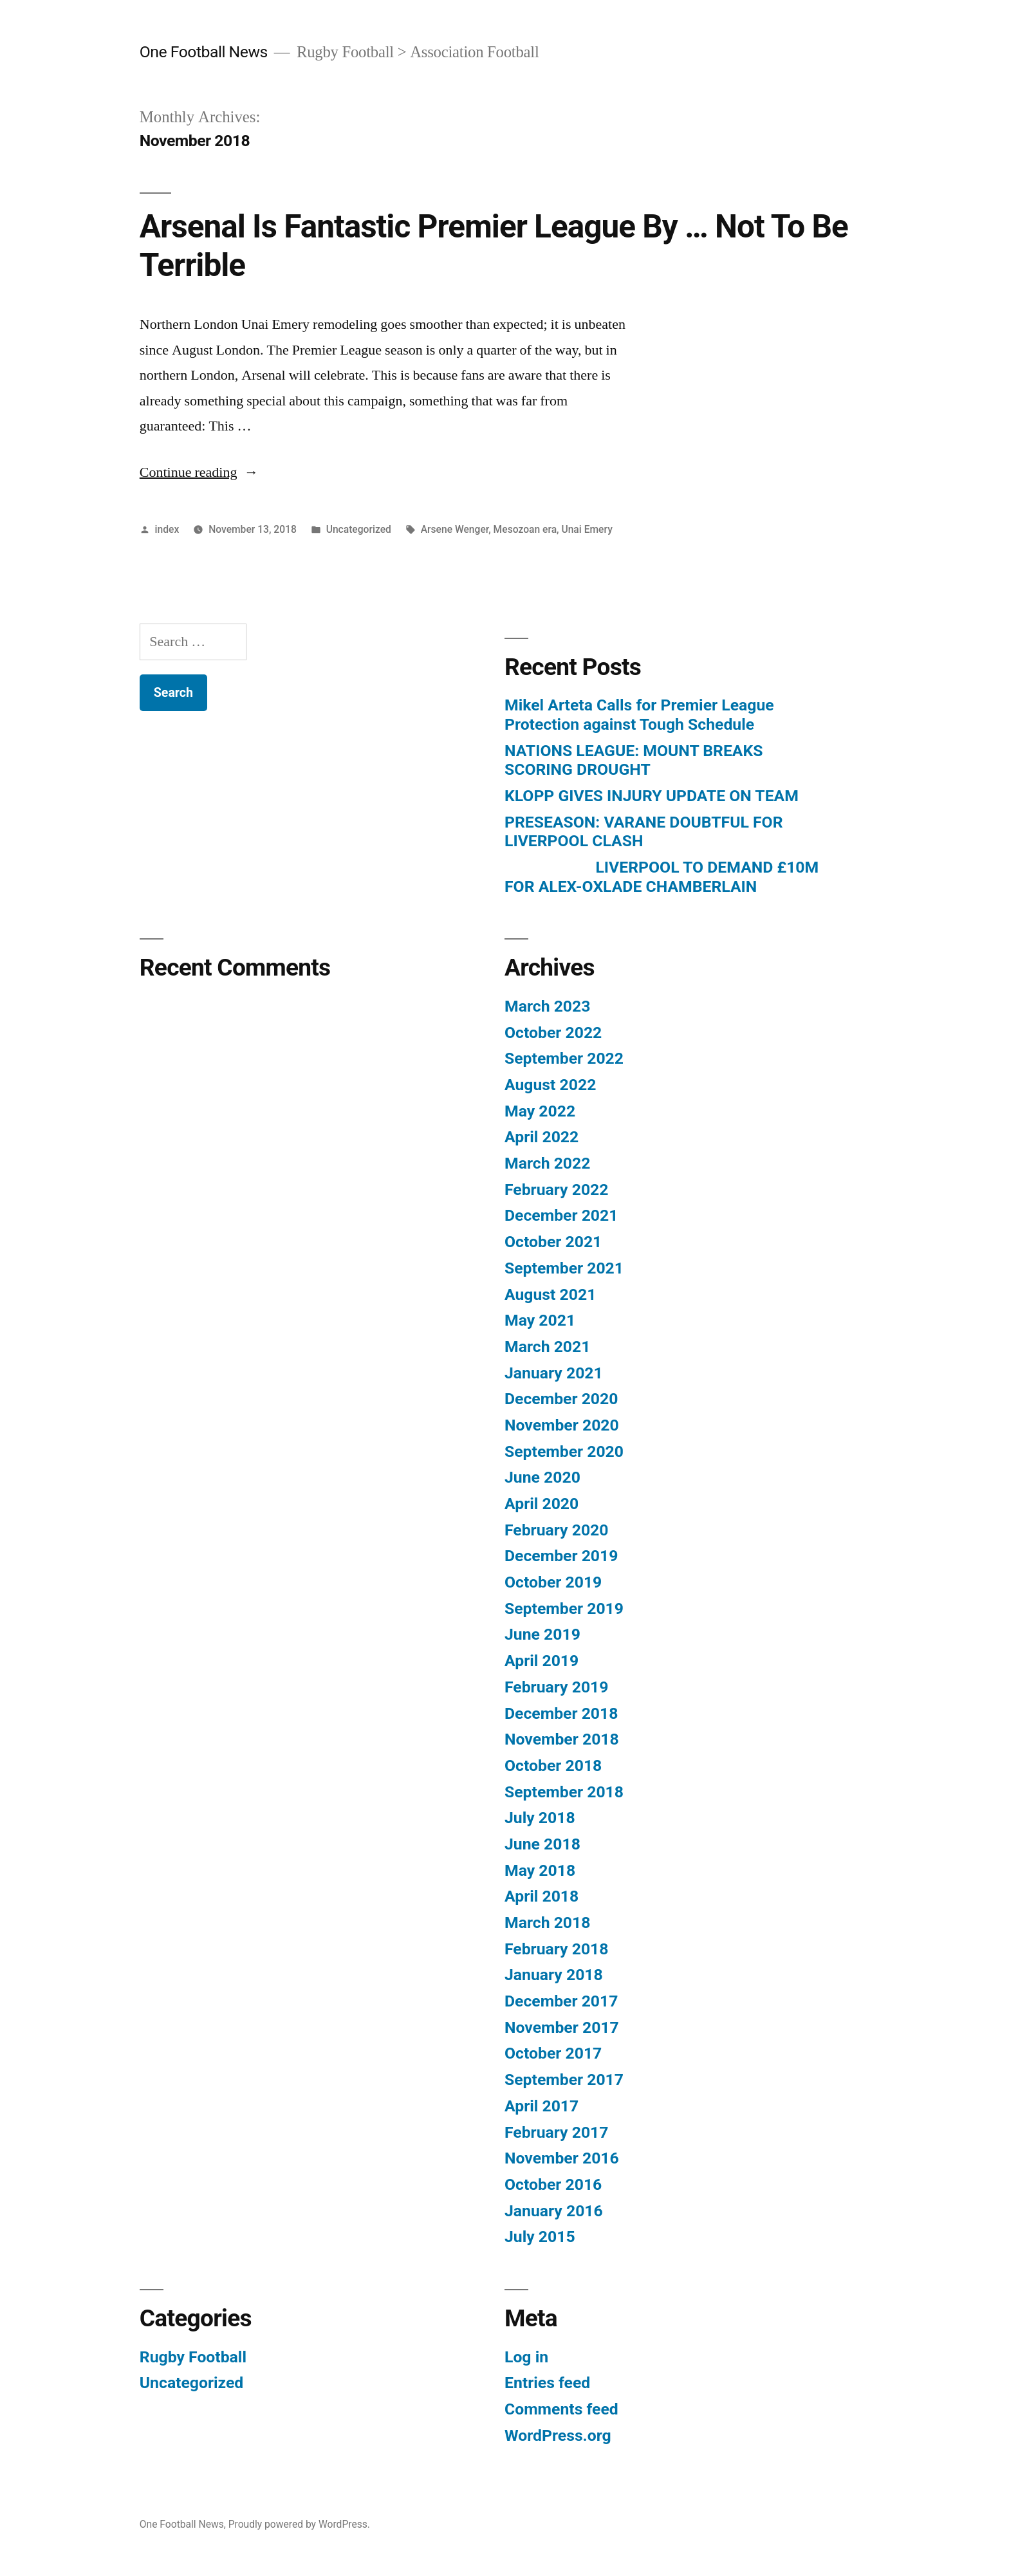 The width and height of the screenshot is (1009, 2576). I want to click on Continue reading, so click(199, 472).